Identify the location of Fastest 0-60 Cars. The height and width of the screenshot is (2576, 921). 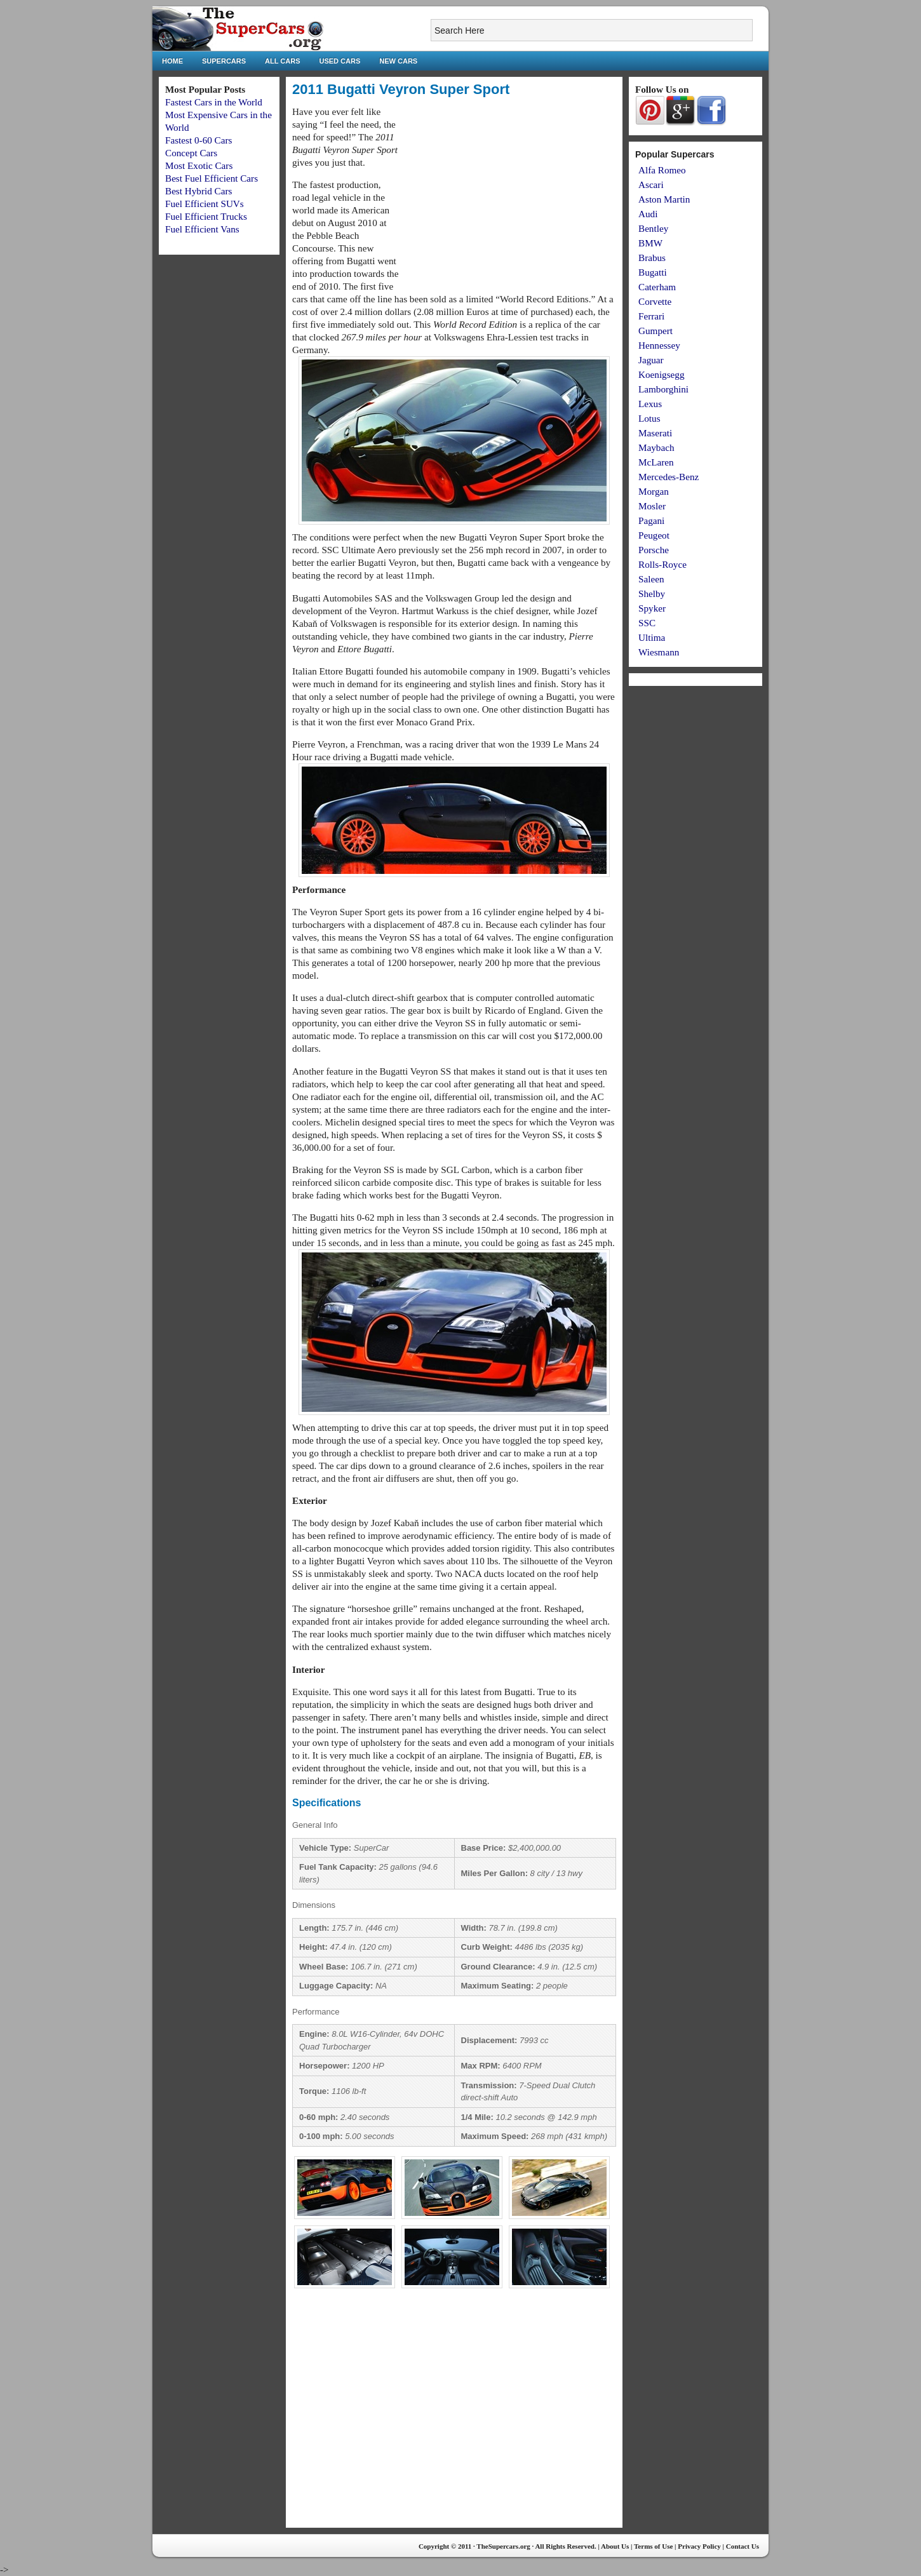
(198, 140).